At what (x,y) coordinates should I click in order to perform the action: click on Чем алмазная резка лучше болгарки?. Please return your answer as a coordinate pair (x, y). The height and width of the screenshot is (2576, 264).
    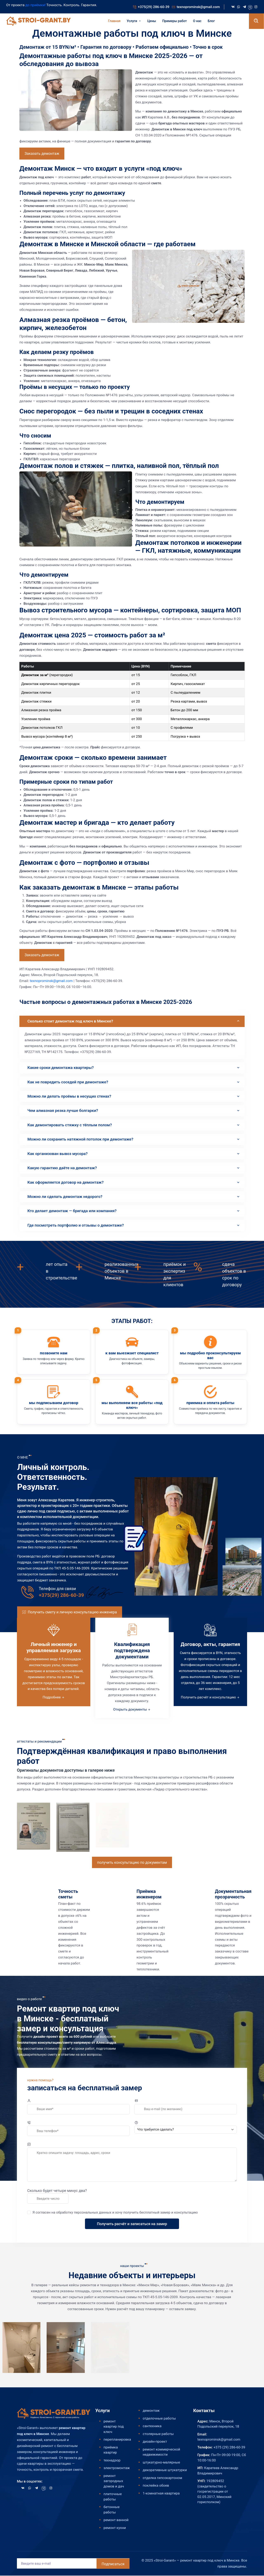
    Looking at the image, I should click on (134, 1110).